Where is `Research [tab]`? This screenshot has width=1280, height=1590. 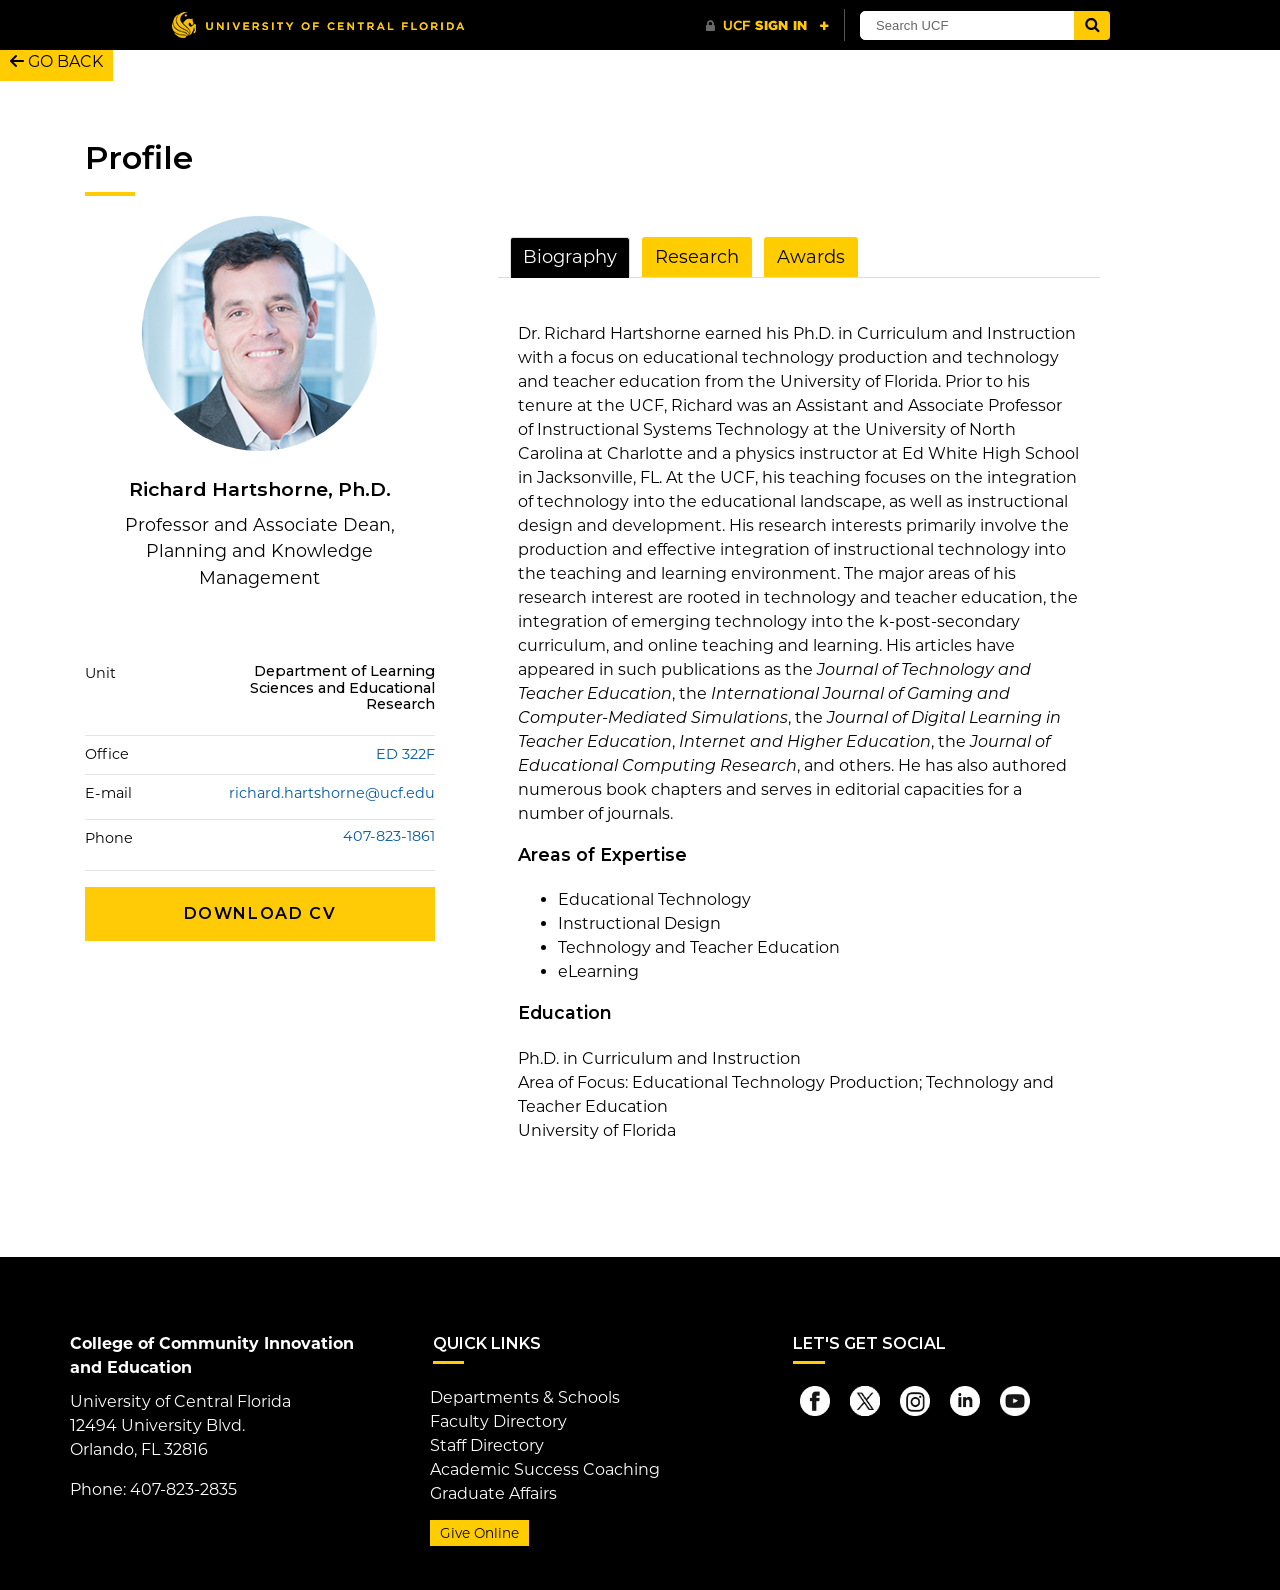 Research [tab] is located at coordinates (697, 257).